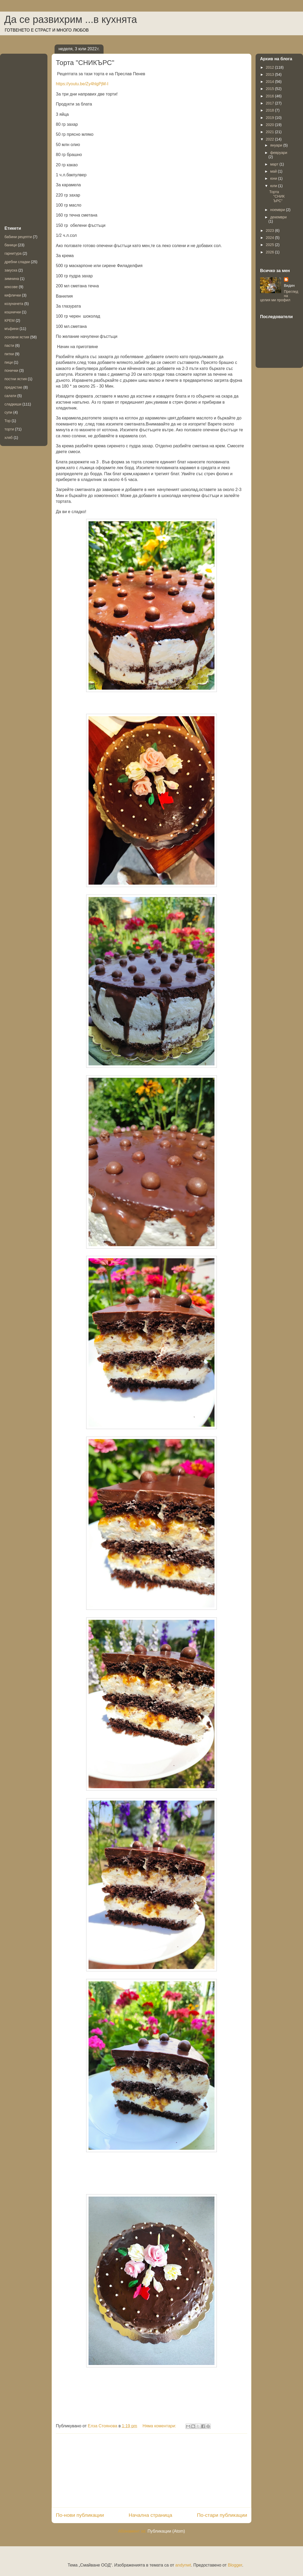 The width and height of the screenshot is (303, 2576). Describe the element at coordinates (270, 139) in the screenshot. I see `2022` at that location.